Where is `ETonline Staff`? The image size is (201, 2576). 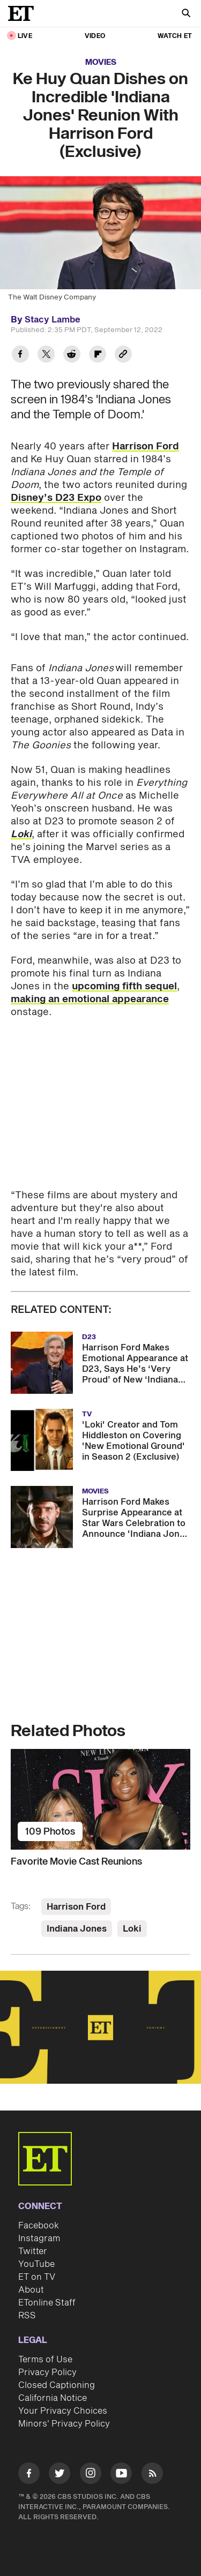 ETonline Staff is located at coordinates (47, 2302).